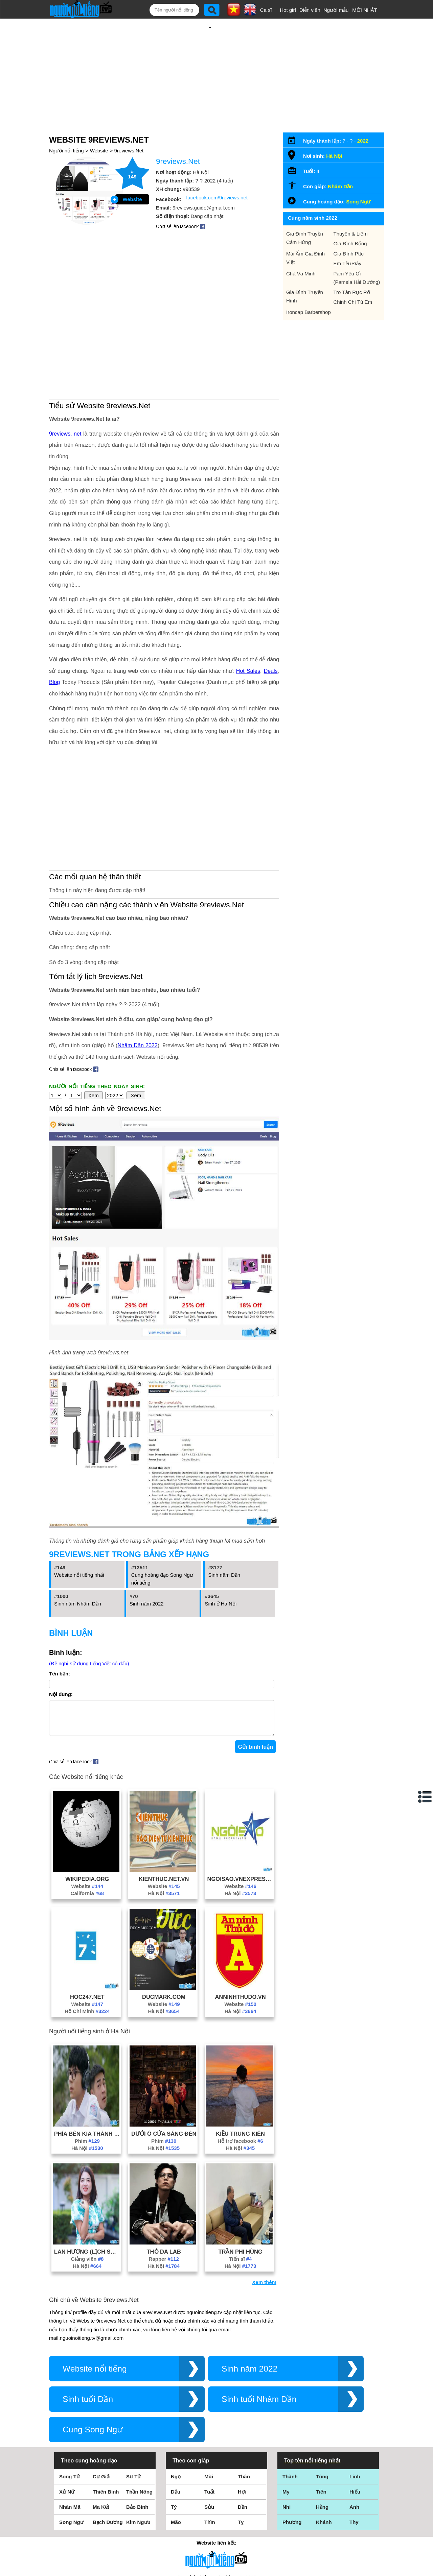 This screenshot has height=2576, width=433. What do you see at coordinates (240, 2164) in the screenshot?
I see `Trần Phi Hùng` at bounding box center [240, 2164].